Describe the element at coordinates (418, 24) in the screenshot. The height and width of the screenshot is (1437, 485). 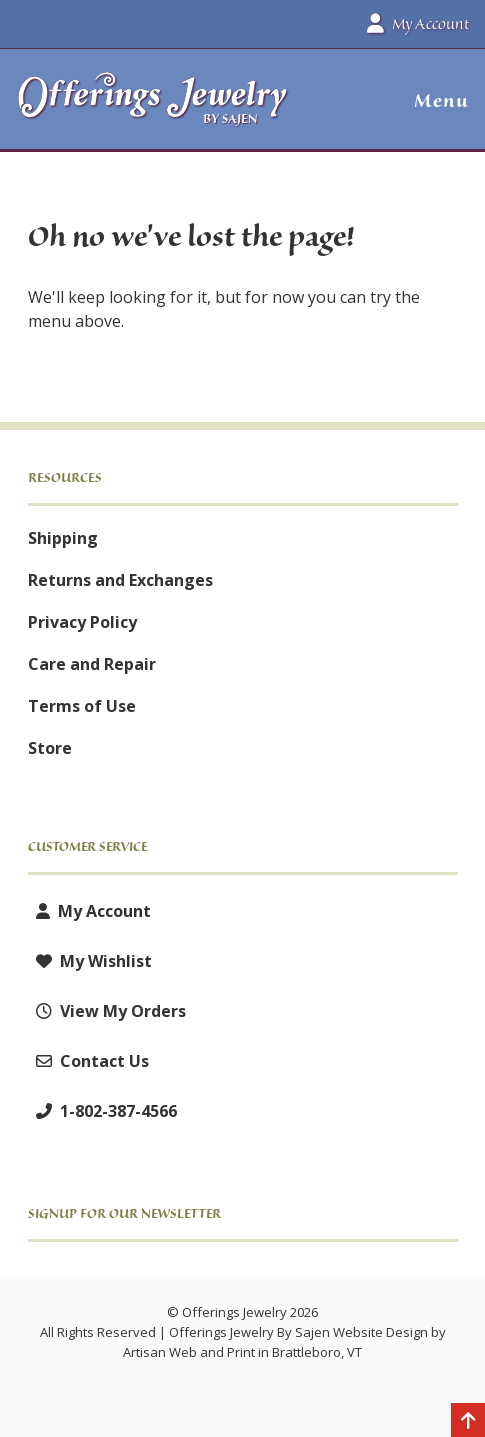
I see `My Account [button]` at that location.